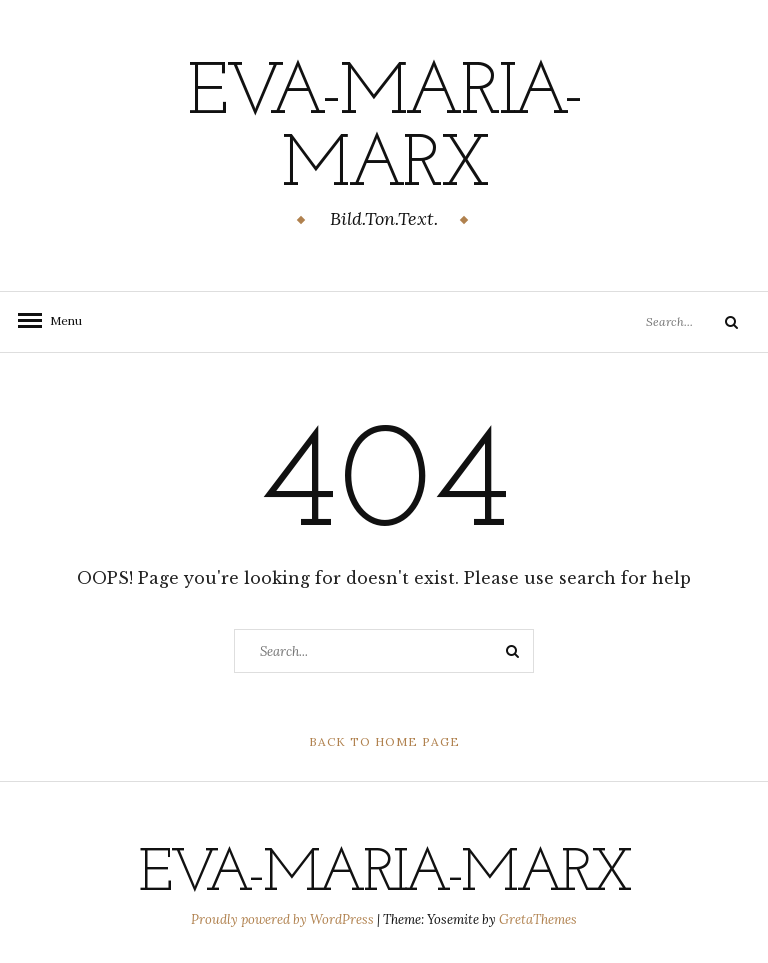 The height and width of the screenshot is (963, 768). Describe the element at coordinates (284, 919) in the screenshot. I see `Proudly powered by WordPress` at that location.